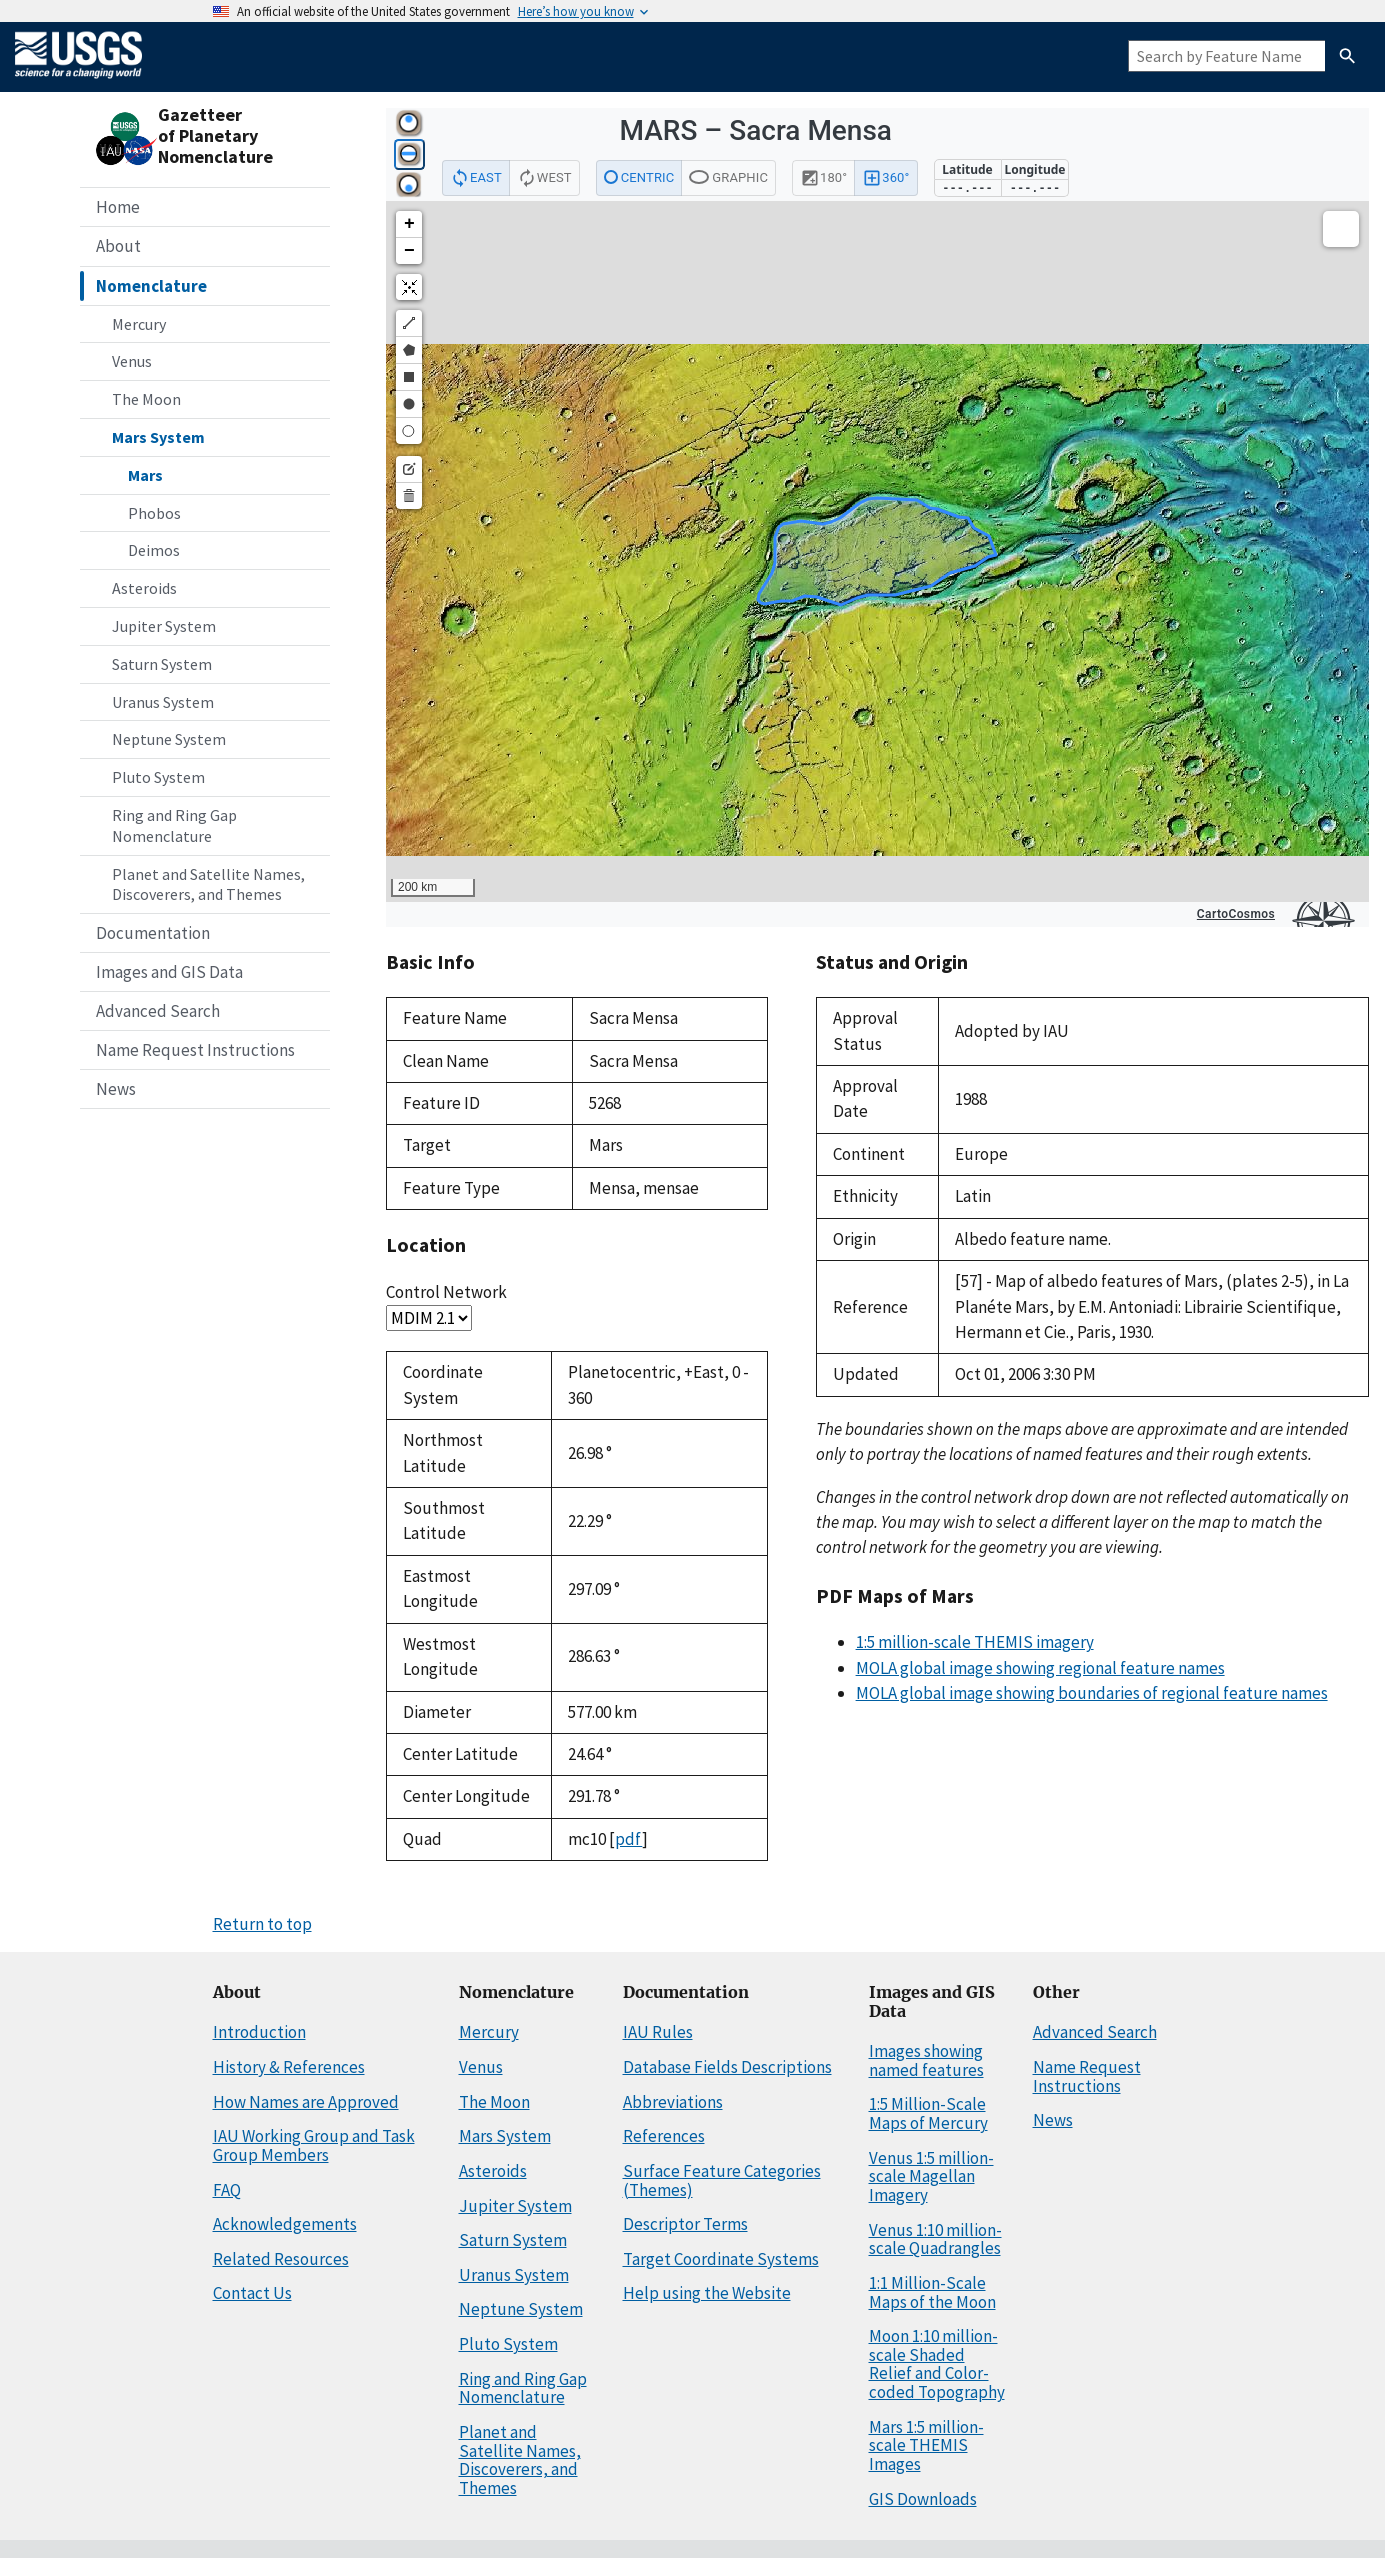  I want to click on History & References, so click(289, 2067).